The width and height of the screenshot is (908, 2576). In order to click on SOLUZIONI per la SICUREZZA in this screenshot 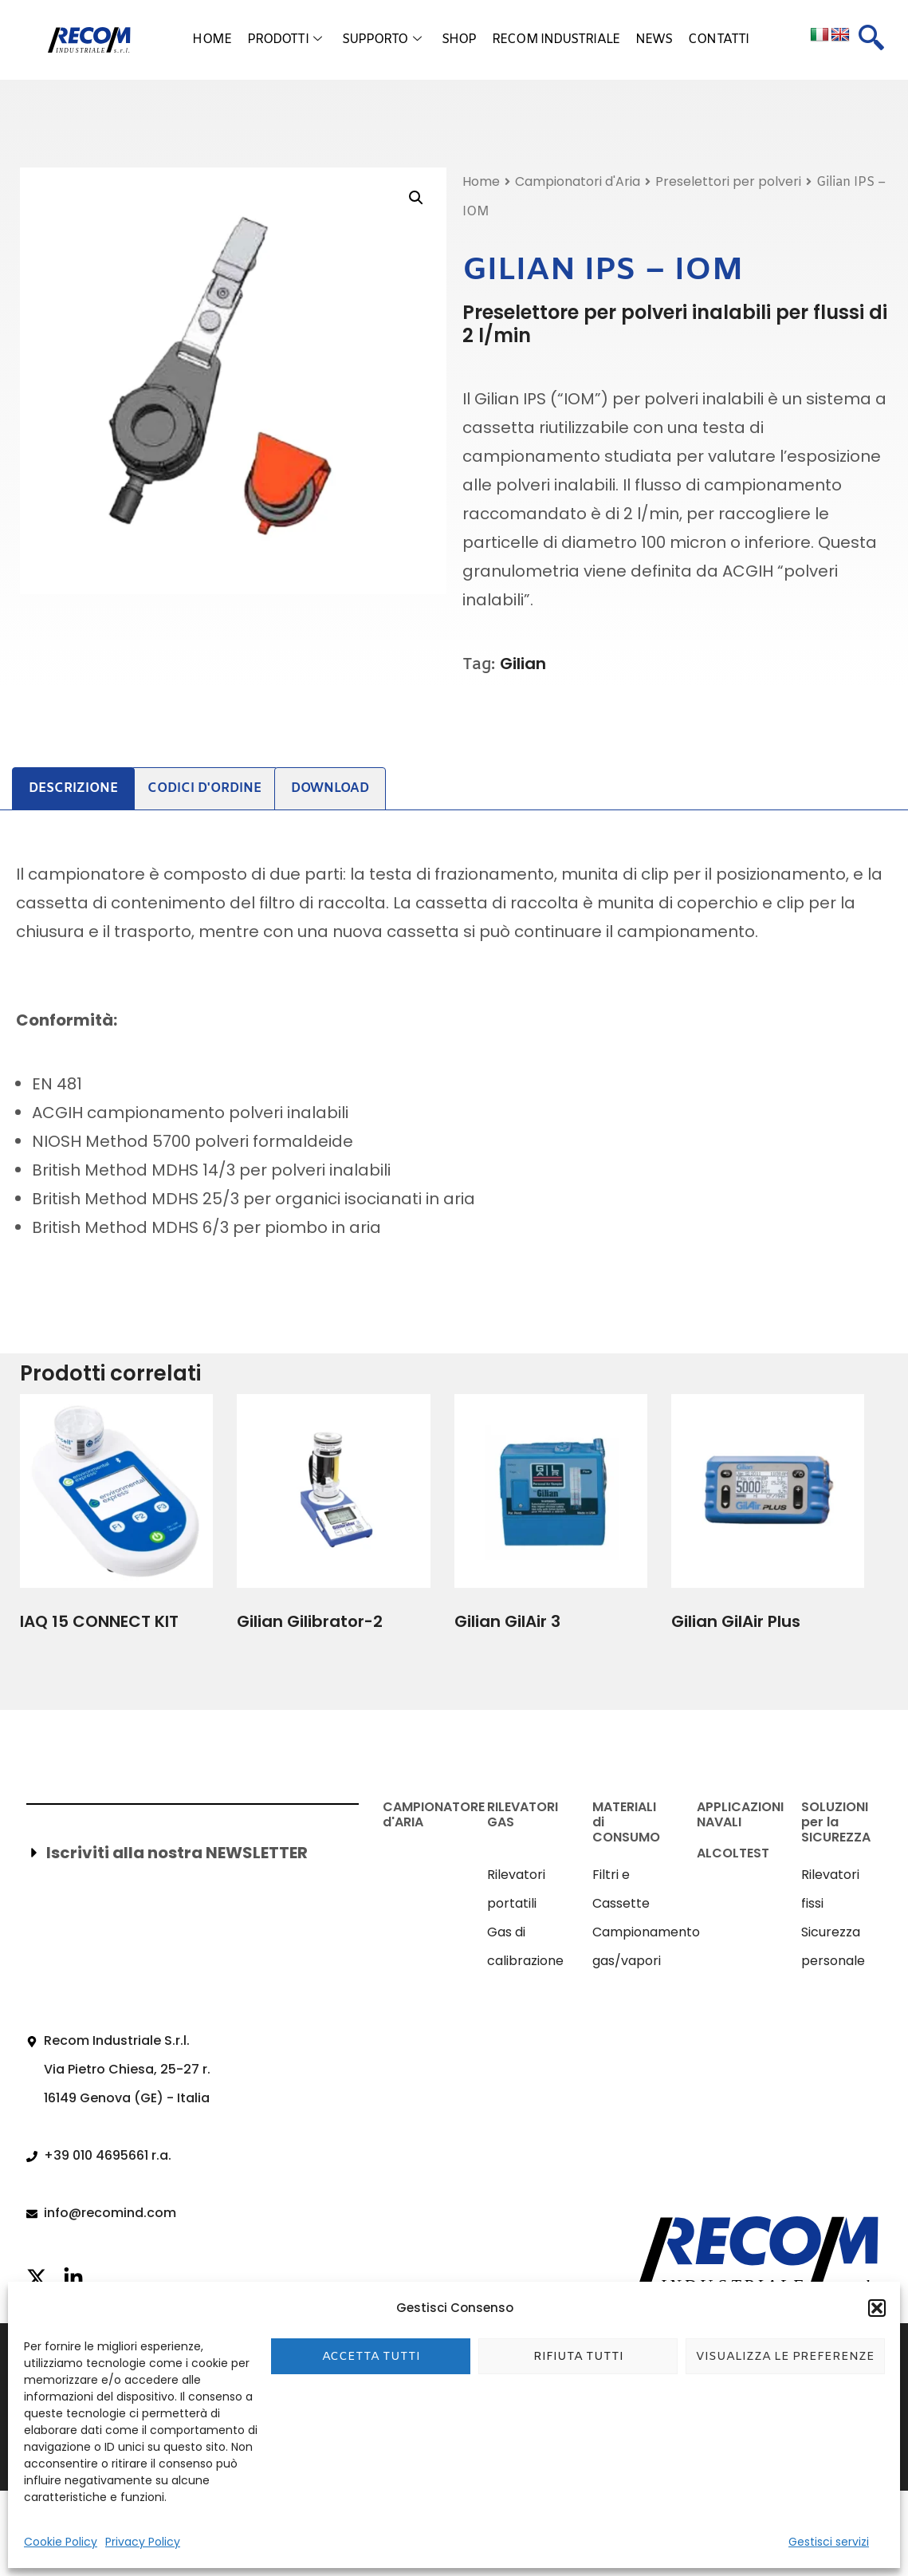, I will do `click(836, 1822)`.